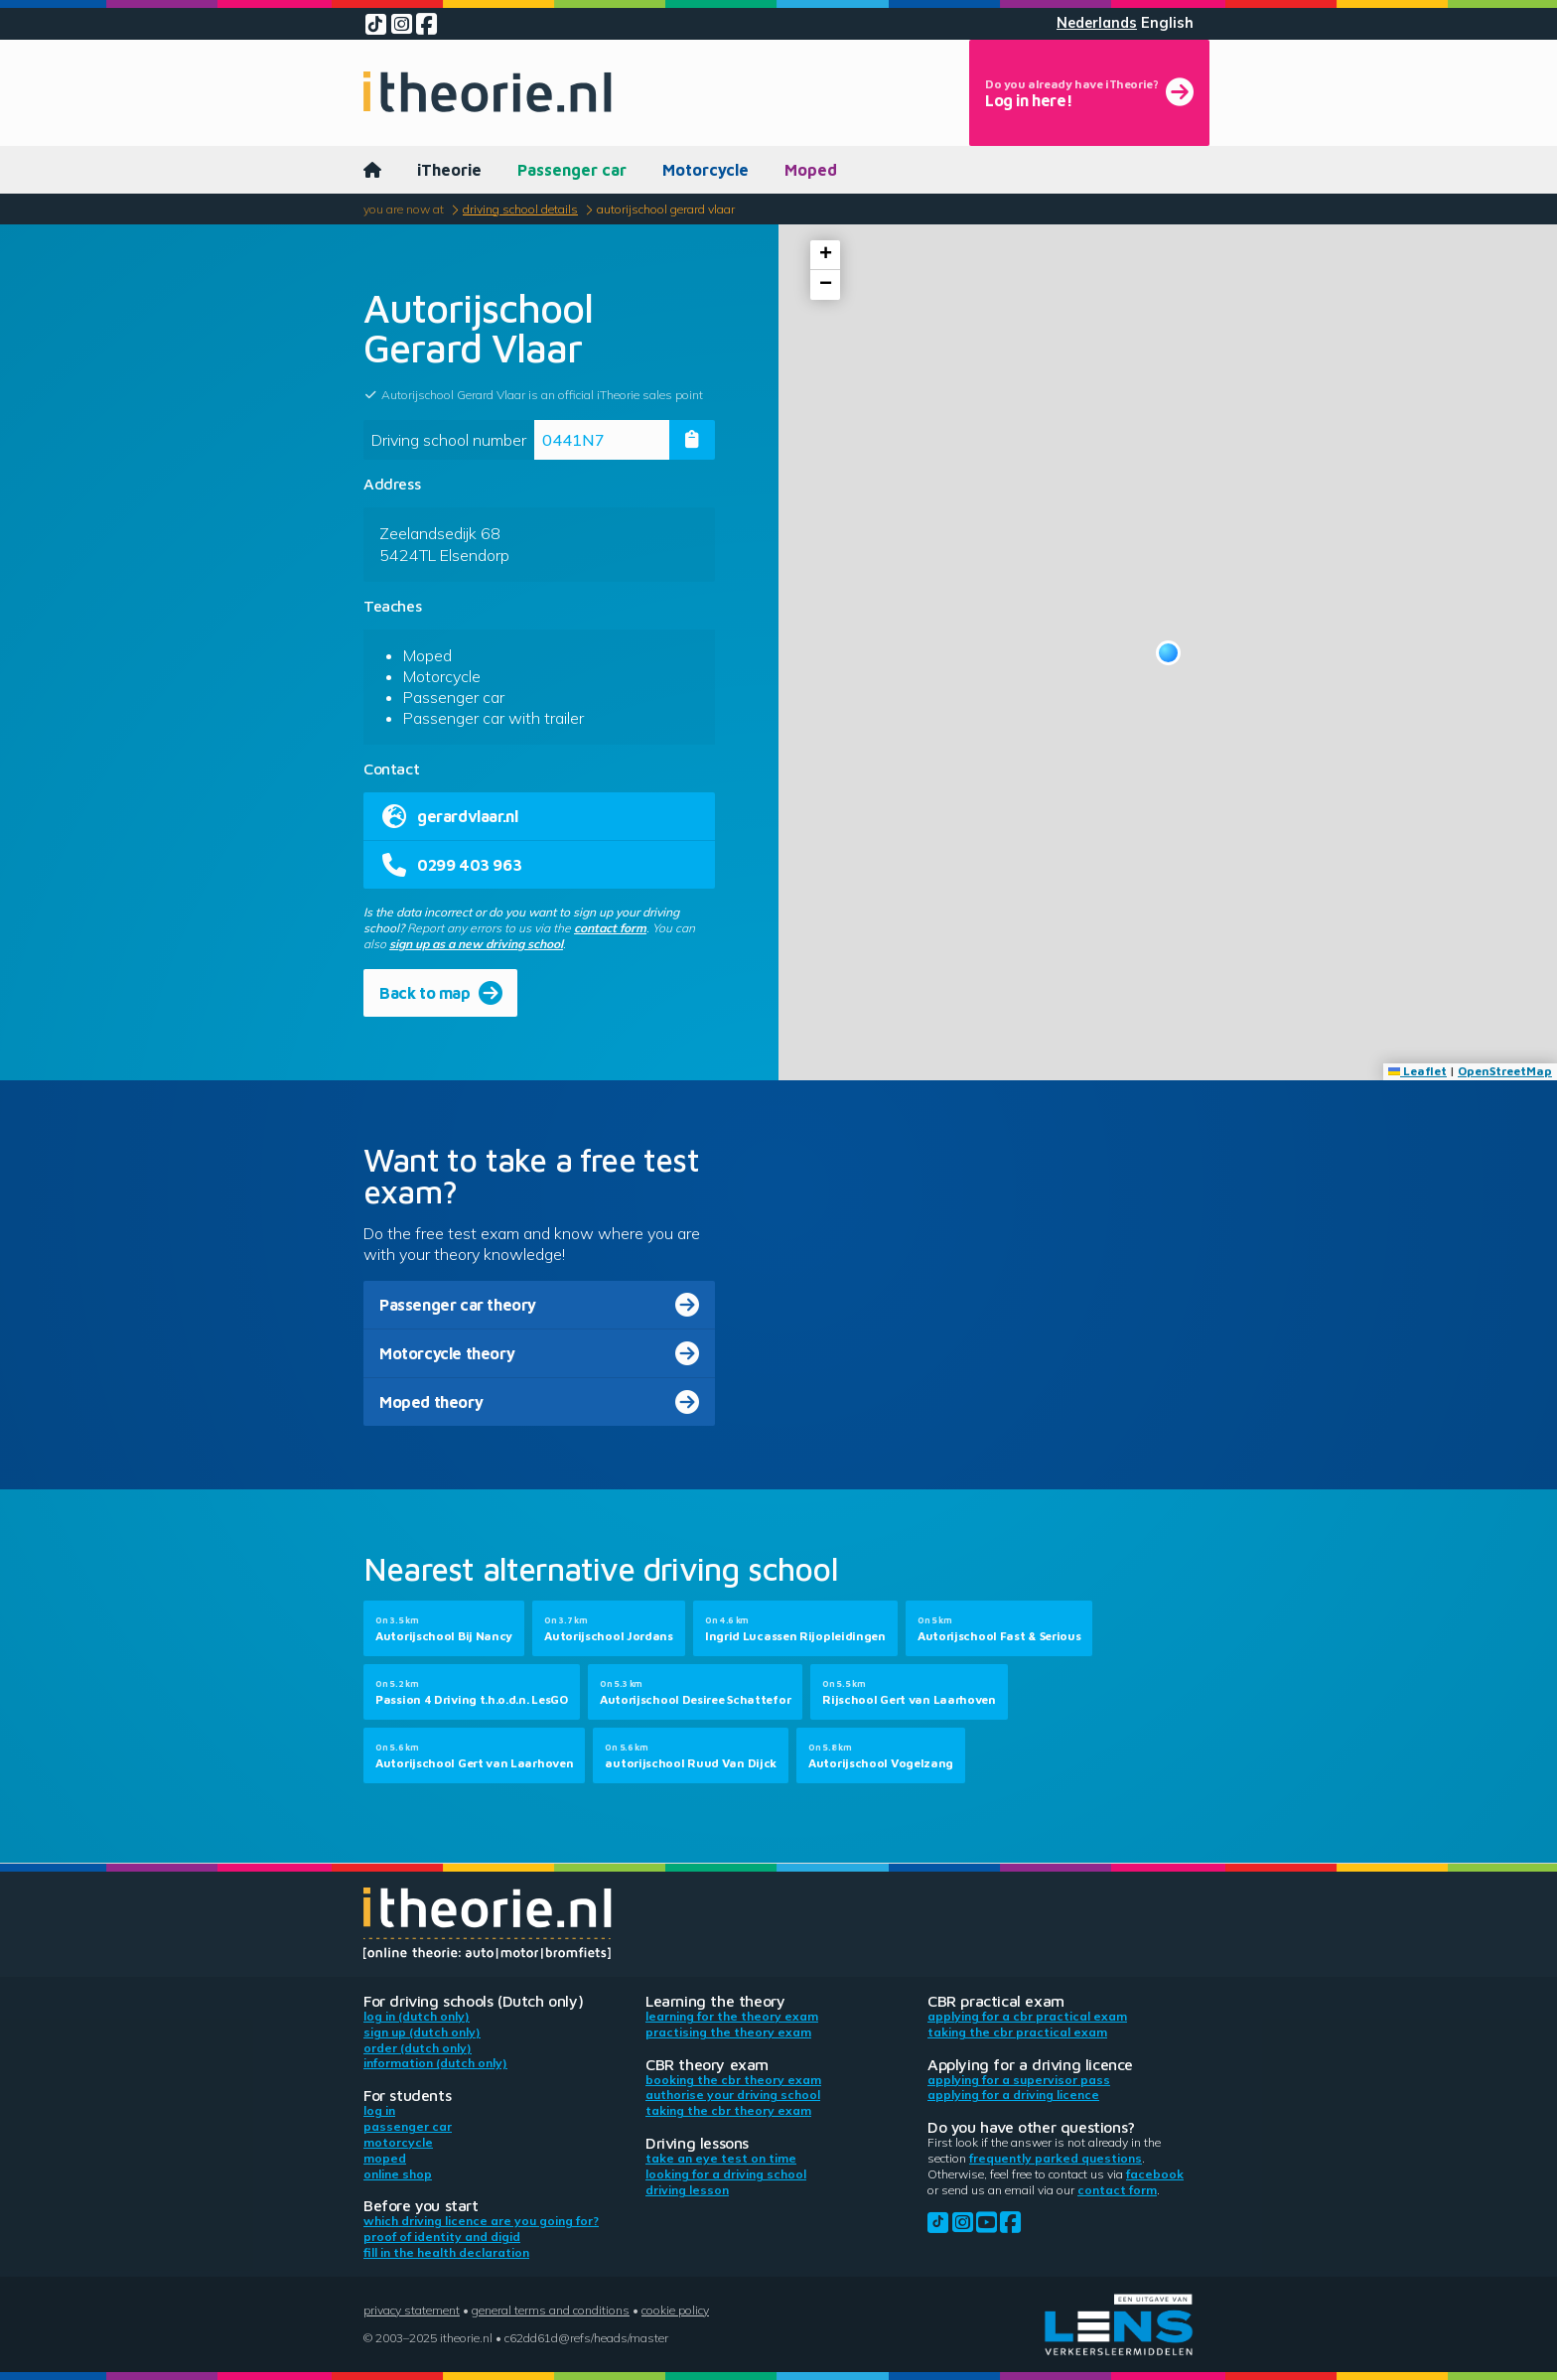 The height and width of the screenshot is (2380, 1557). Describe the element at coordinates (728, 2032) in the screenshot. I see `Practising the theory exam` at that location.